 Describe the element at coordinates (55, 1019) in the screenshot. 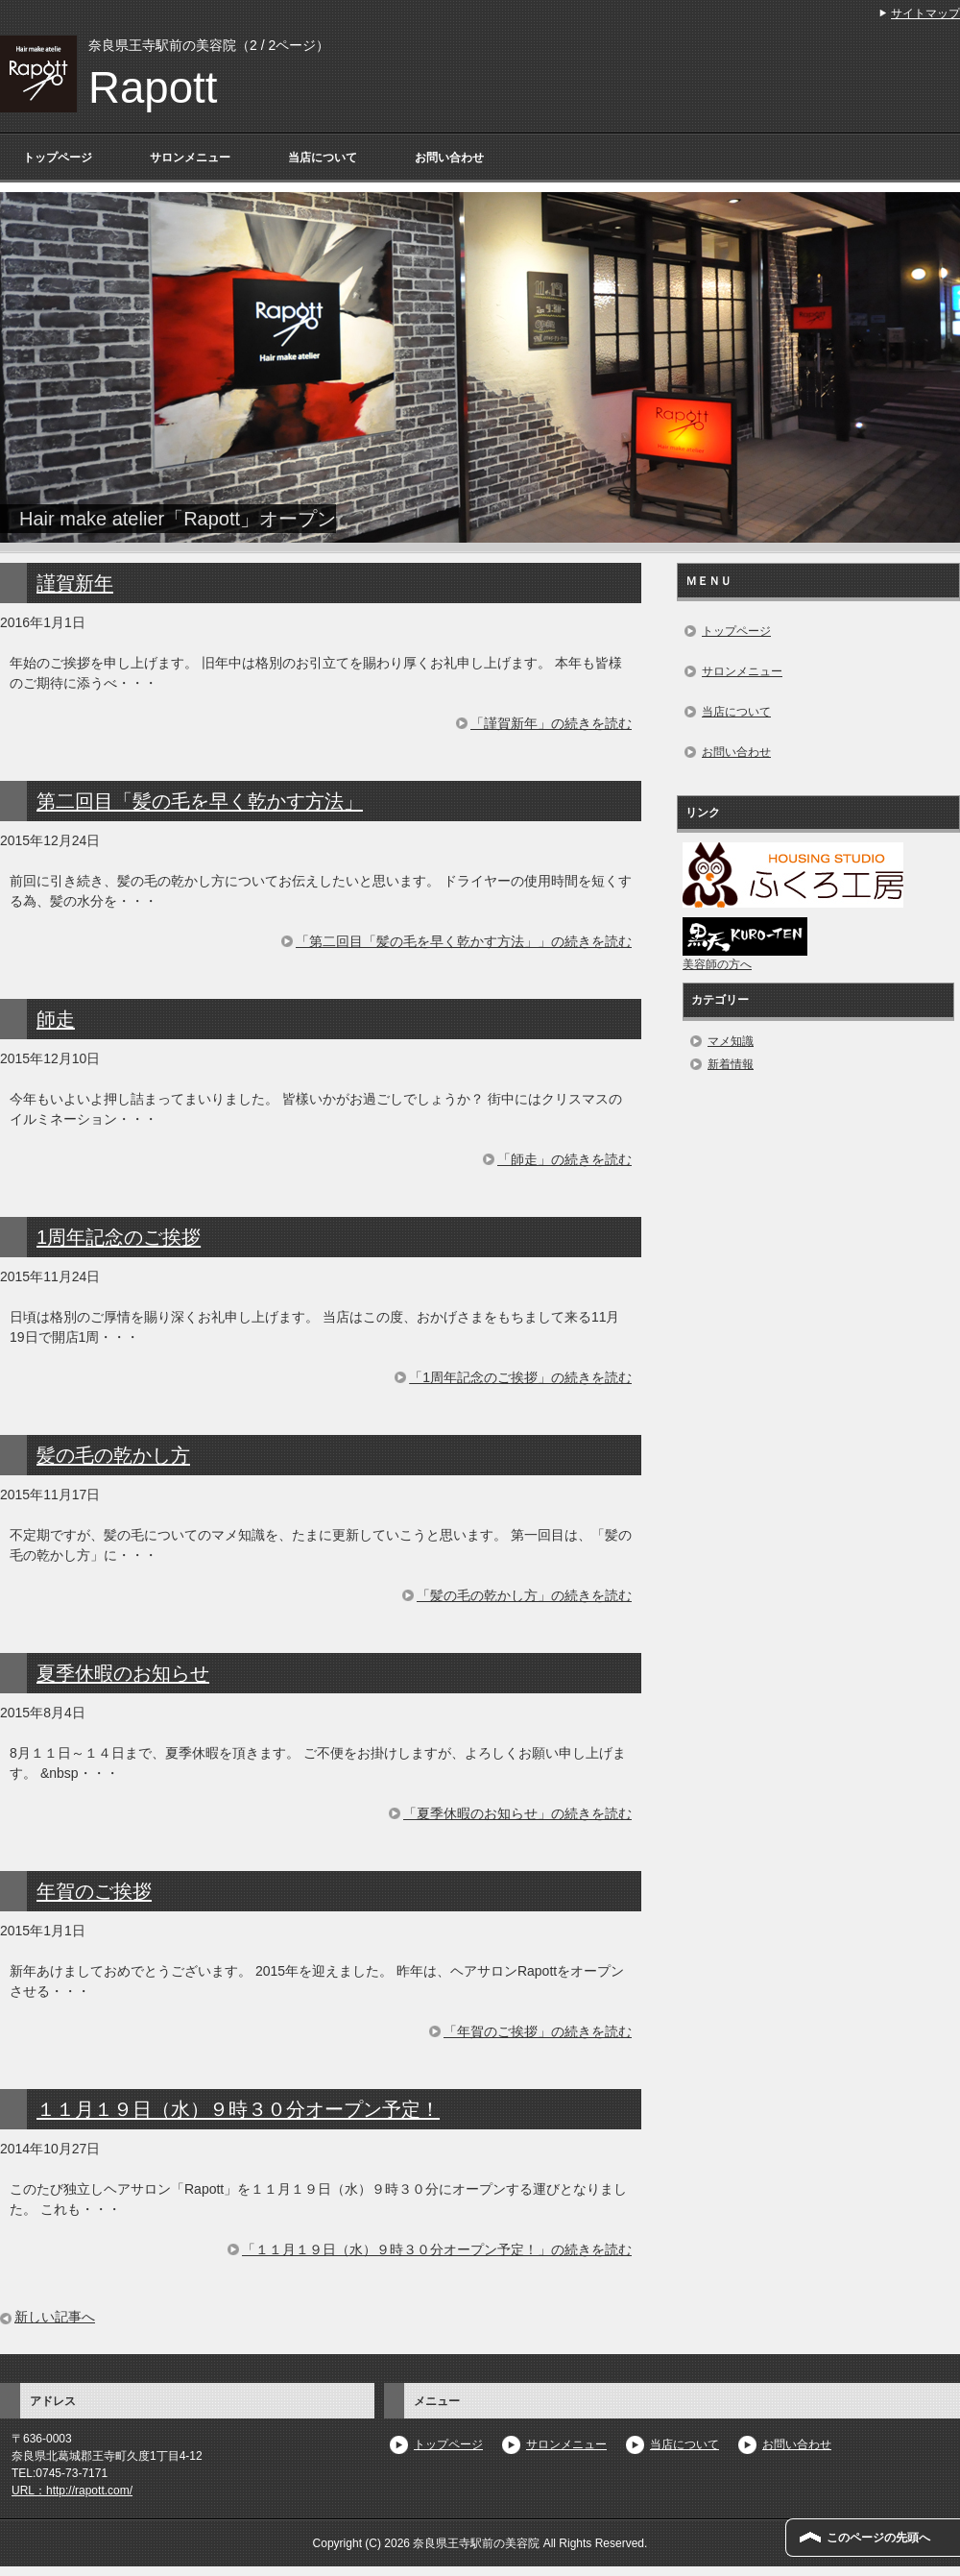

I see `師走` at that location.